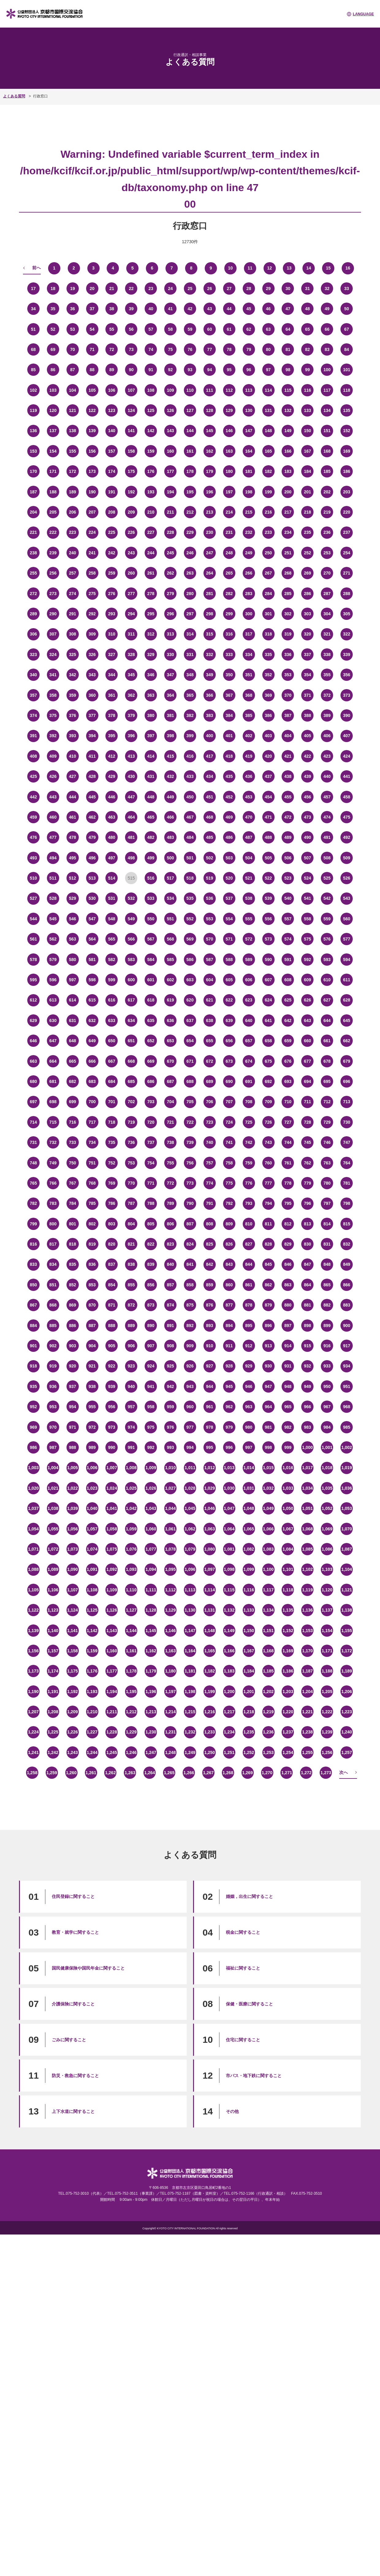 Image resolution: width=380 pixels, height=2576 pixels. I want to click on 765, so click(33, 1183).